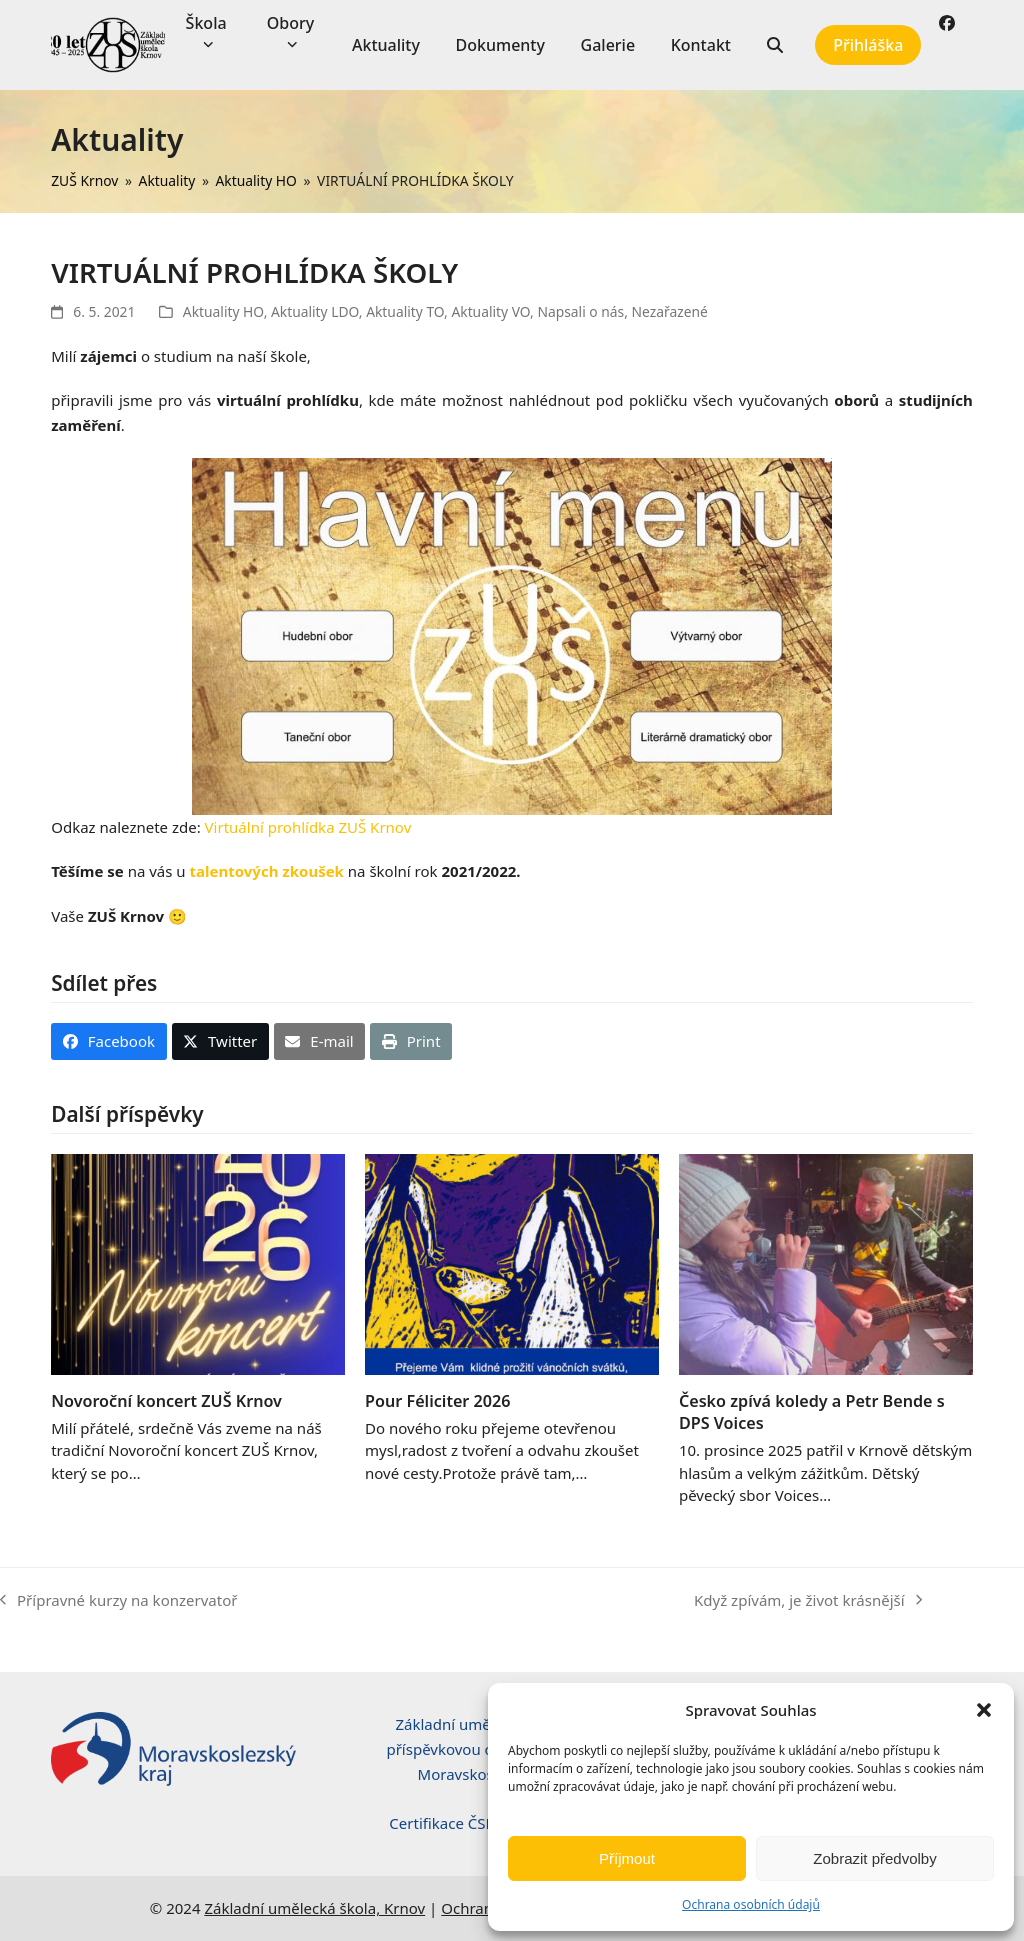 The image size is (1024, 1941). What do you see at coordinates (984, 1710) in the screenshot?
I see `[button]` at bounding box center [984, 1710].